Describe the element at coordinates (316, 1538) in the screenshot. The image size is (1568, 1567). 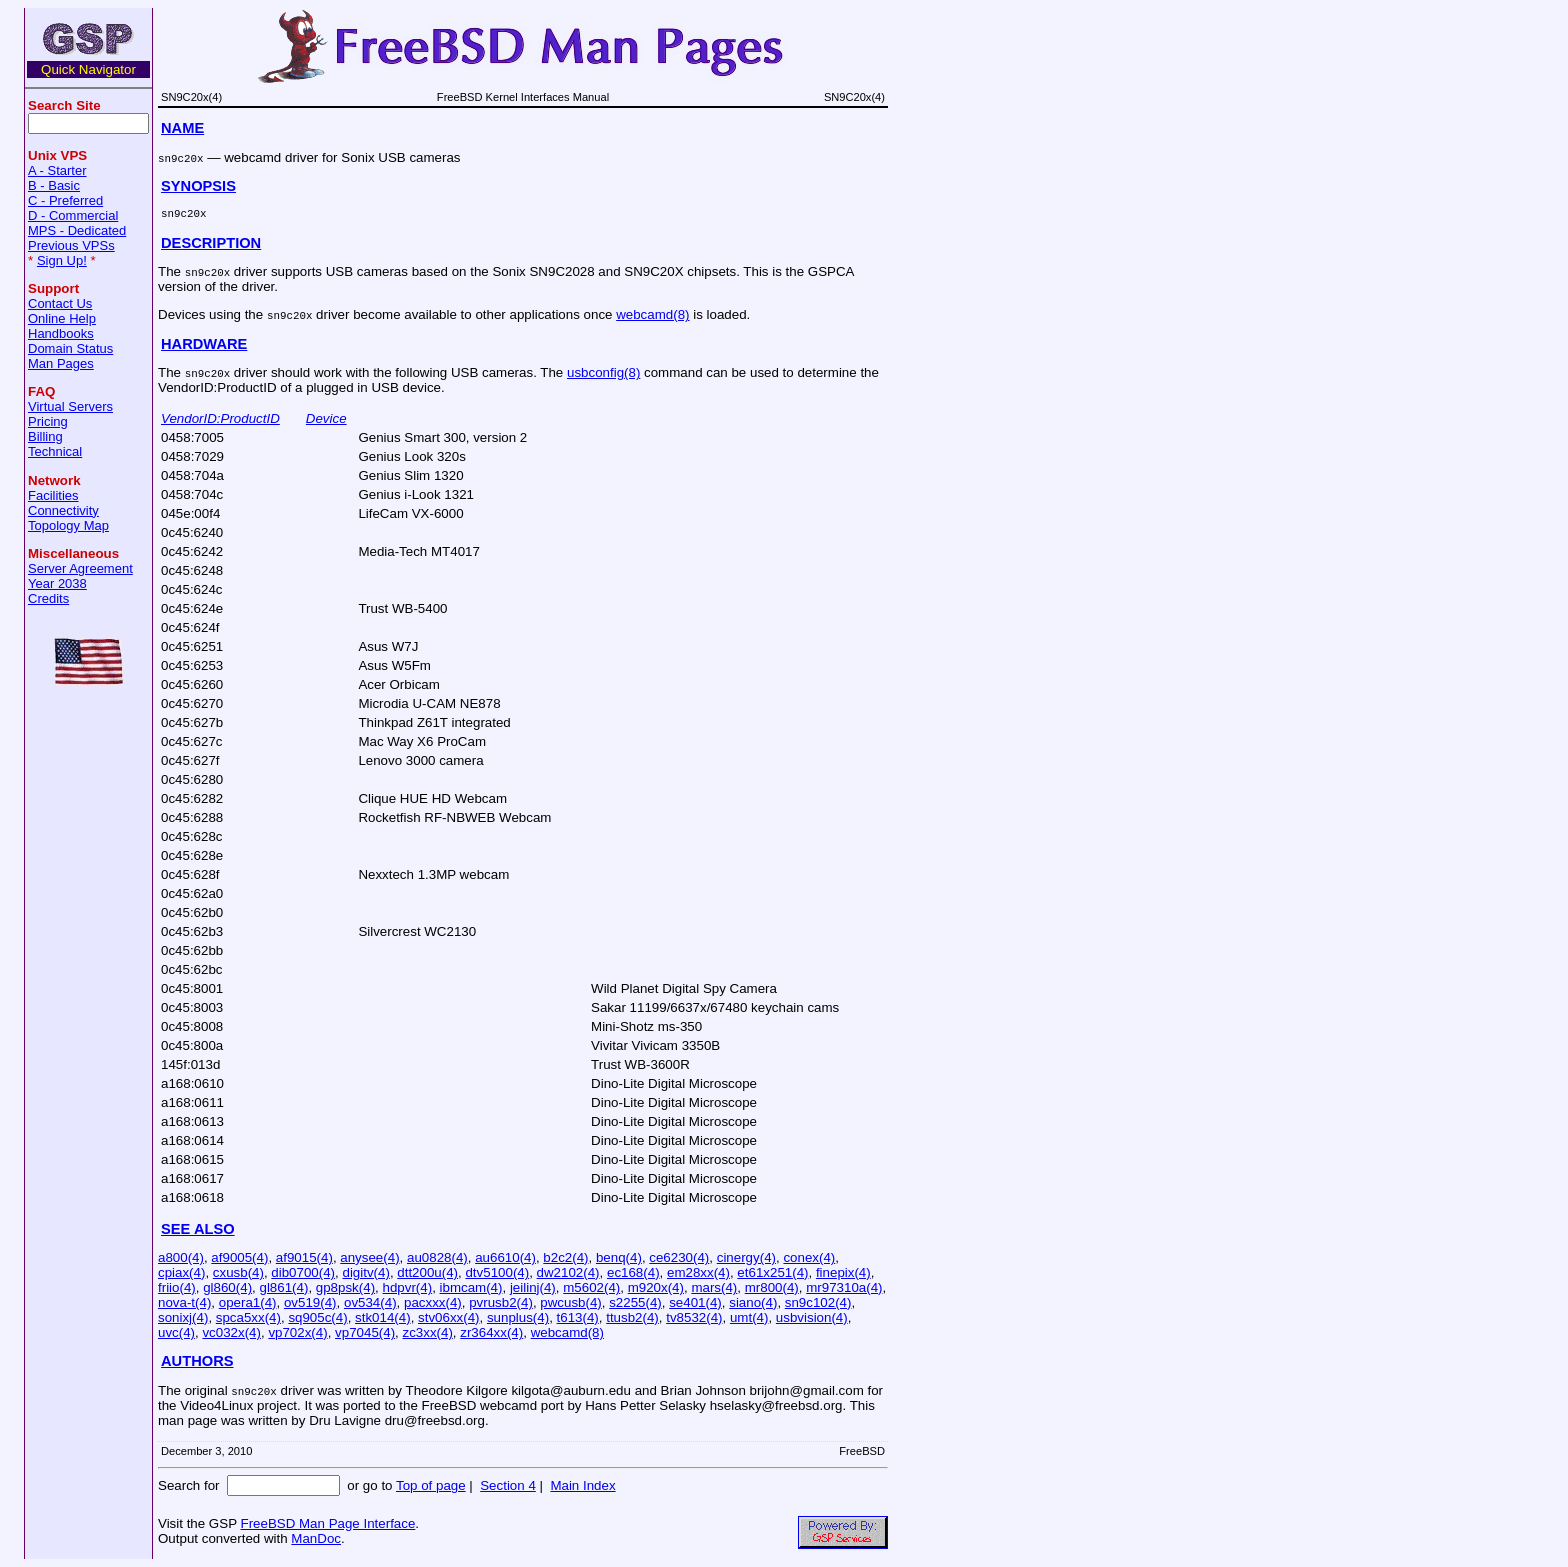
I see `ManDoc` at that location.